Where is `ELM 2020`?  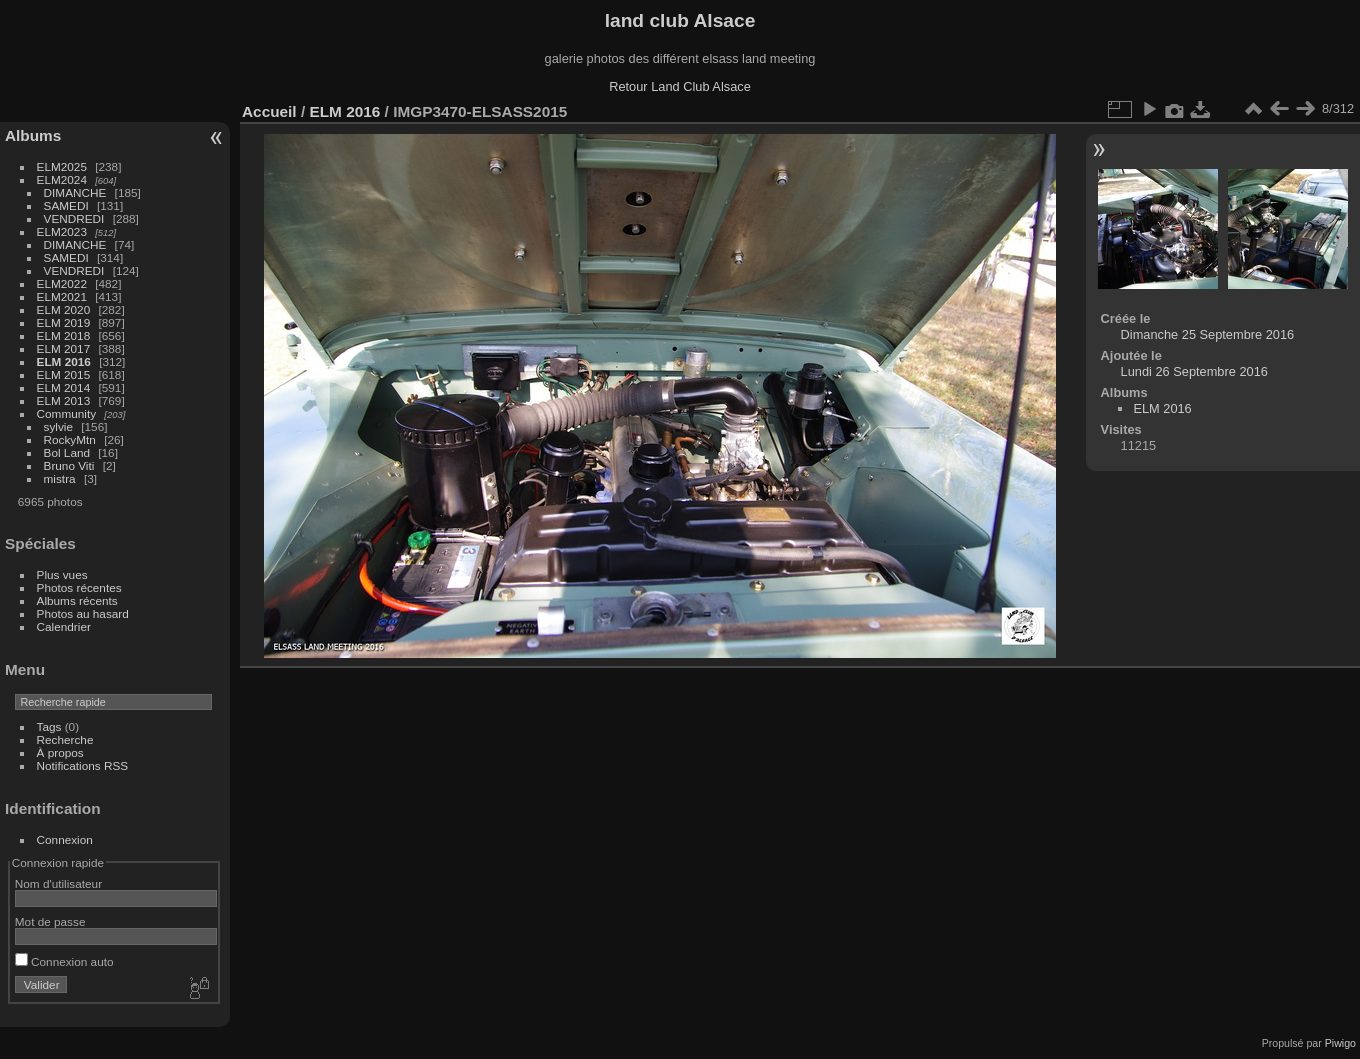
ELM 2020 is located at coordinates (64, 309).